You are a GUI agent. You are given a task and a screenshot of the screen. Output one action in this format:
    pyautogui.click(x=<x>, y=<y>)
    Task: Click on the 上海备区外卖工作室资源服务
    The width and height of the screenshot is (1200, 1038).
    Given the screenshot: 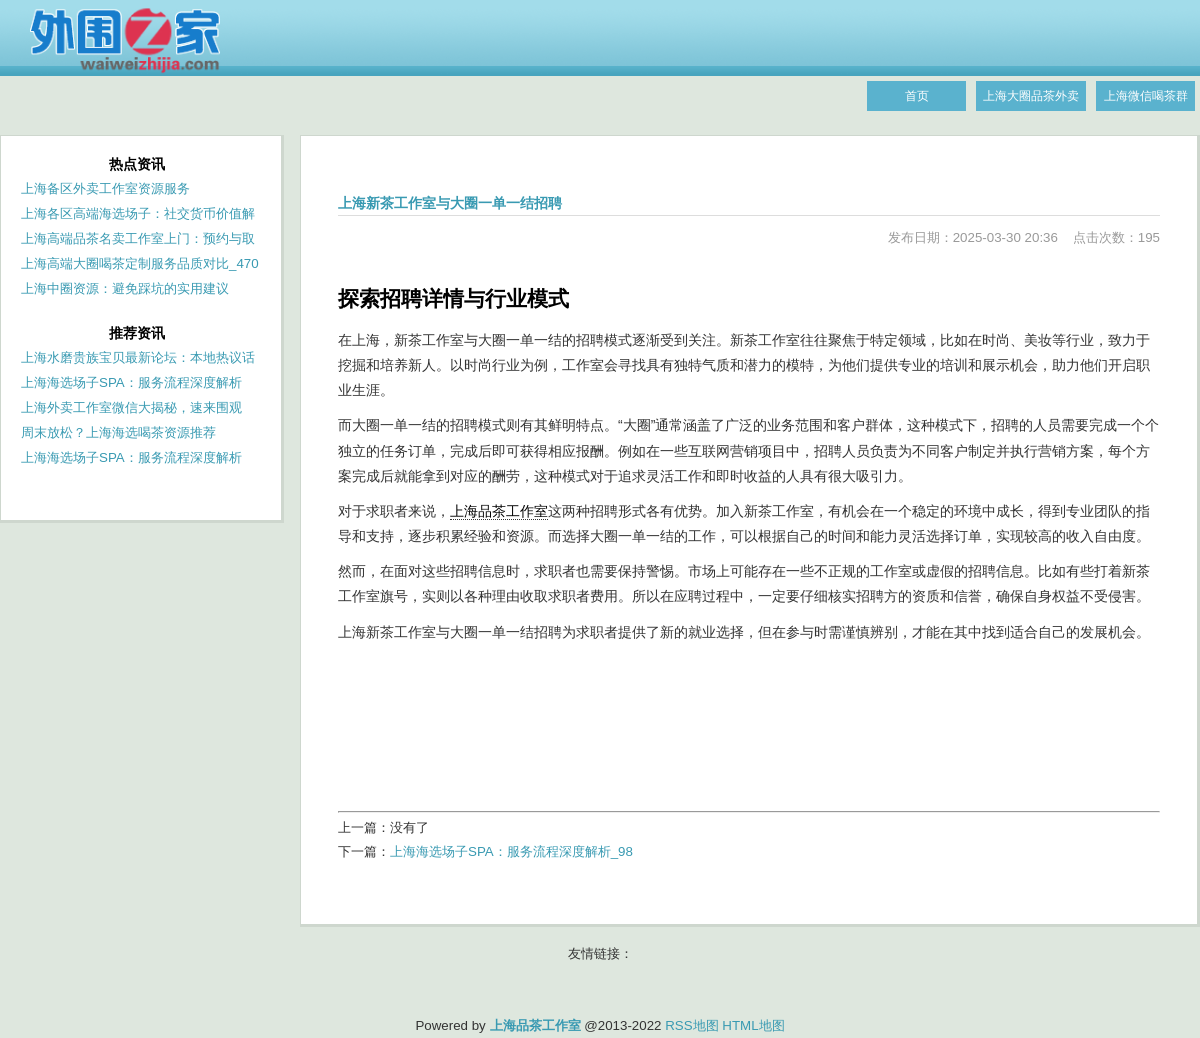 What is the action you would take?
    pyautogui.click(x=105, y=188)
    